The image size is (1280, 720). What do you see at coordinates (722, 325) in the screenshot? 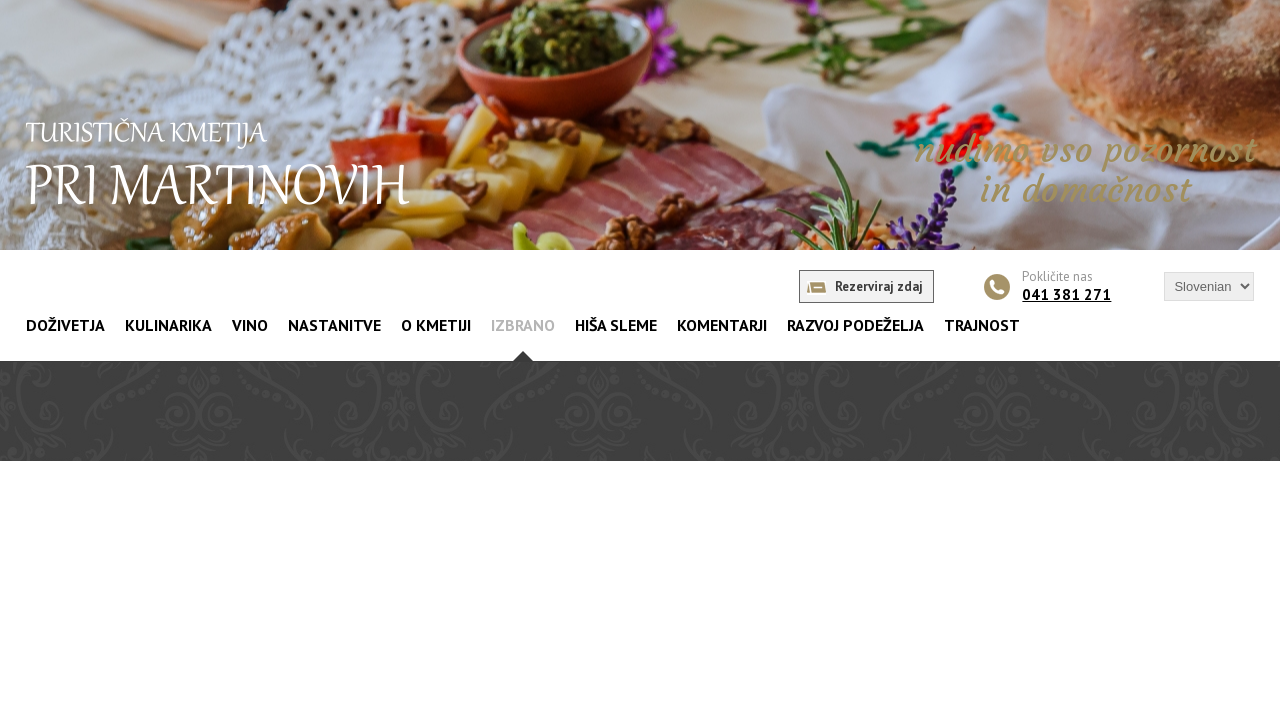
I see `KOMENTARJI` at bounding box center [722, 325].